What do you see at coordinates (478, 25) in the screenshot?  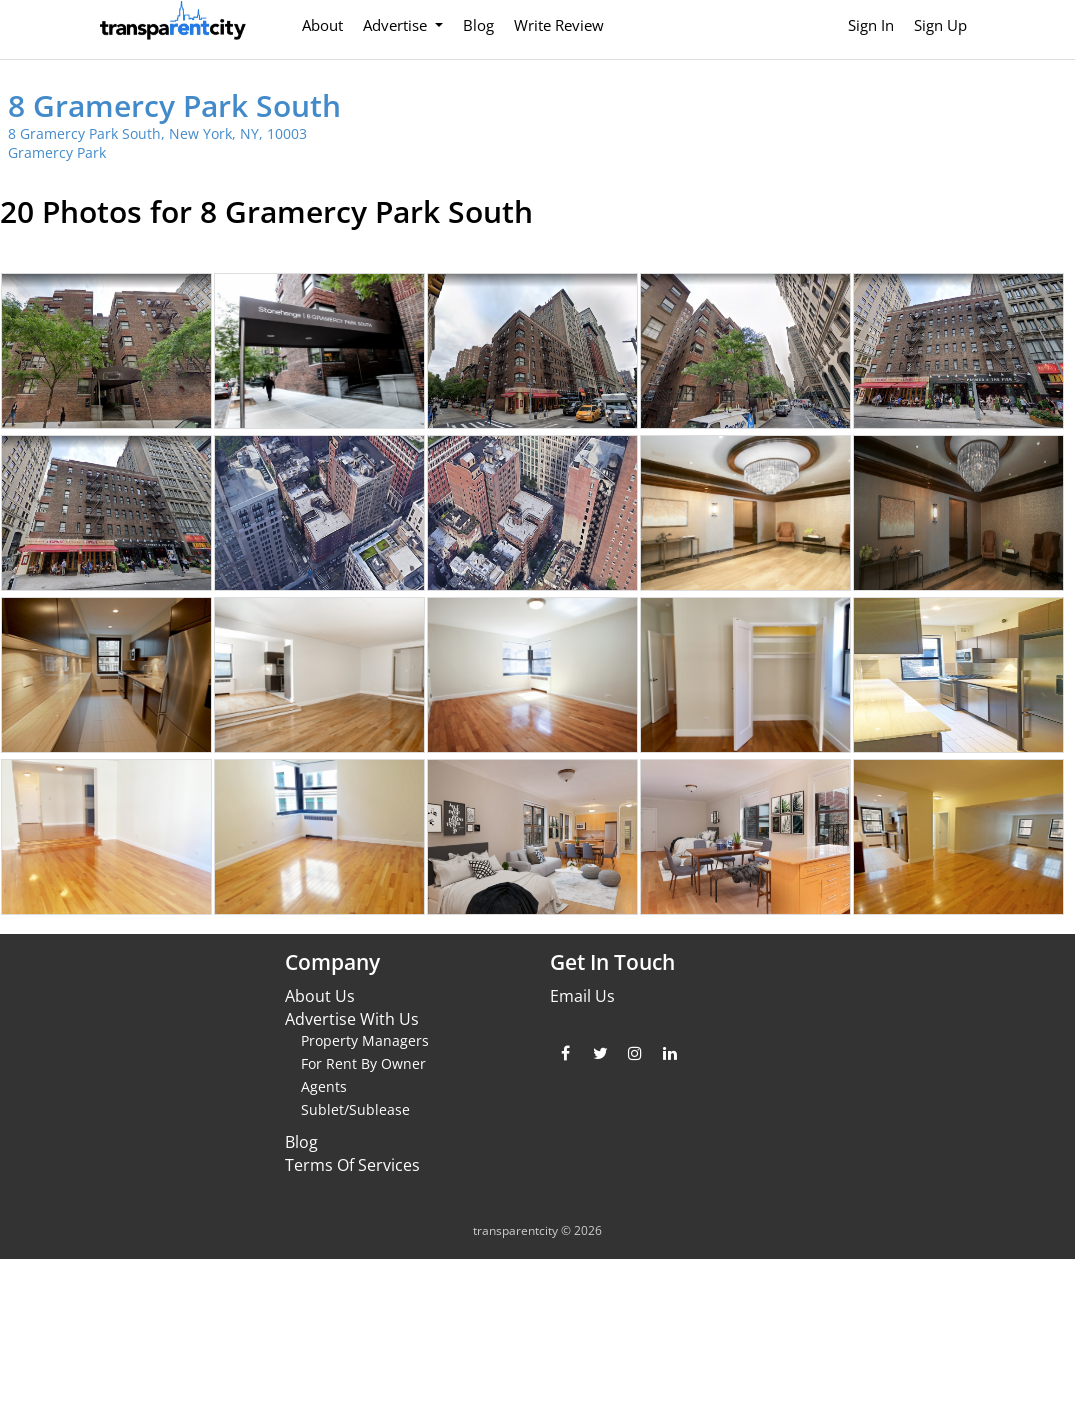 I see `Blog` at bounding box center [478, 25].